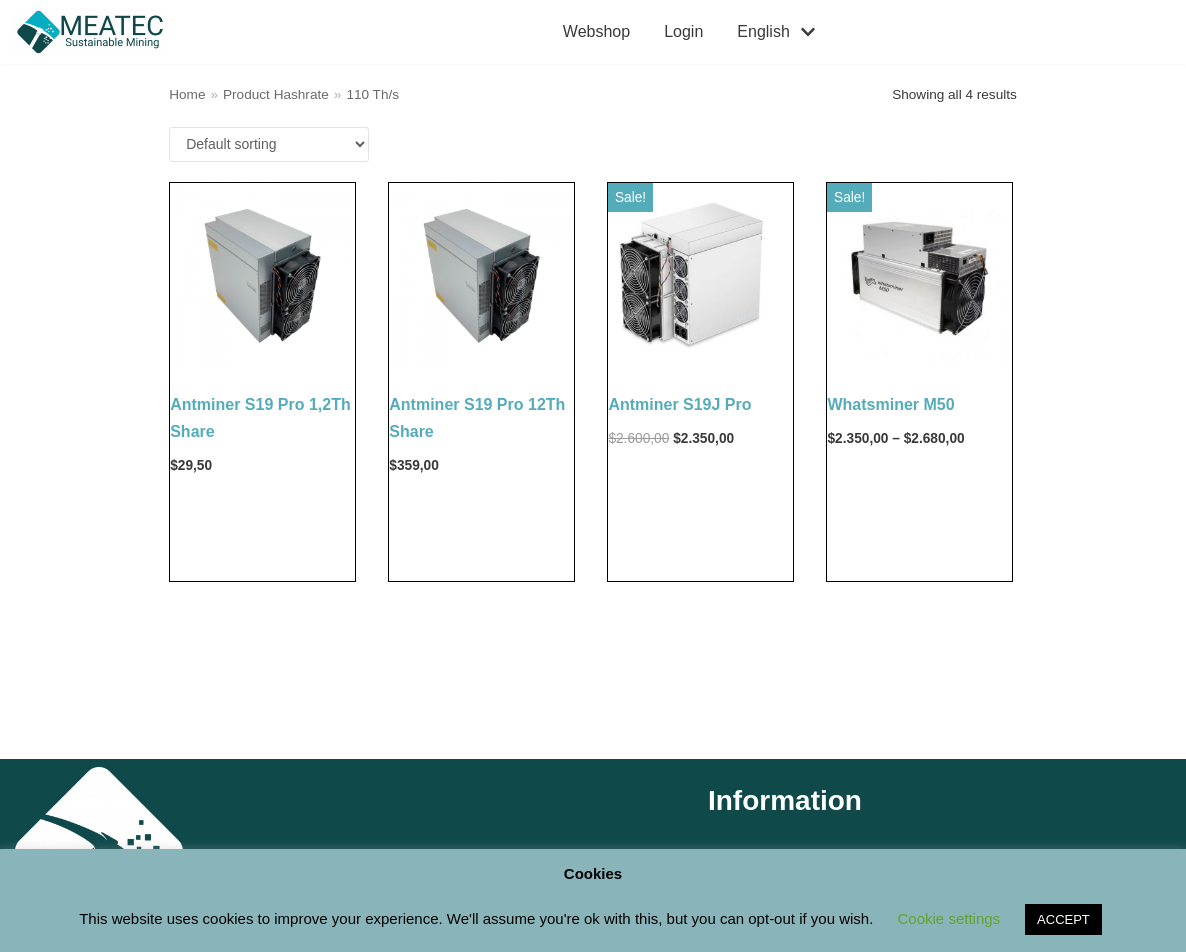  What do you see at coordinates (95, 32) in the screenshot?
I see `[M E A T E C Sustainable Mining Shop]` at bounding box center [95, 32].